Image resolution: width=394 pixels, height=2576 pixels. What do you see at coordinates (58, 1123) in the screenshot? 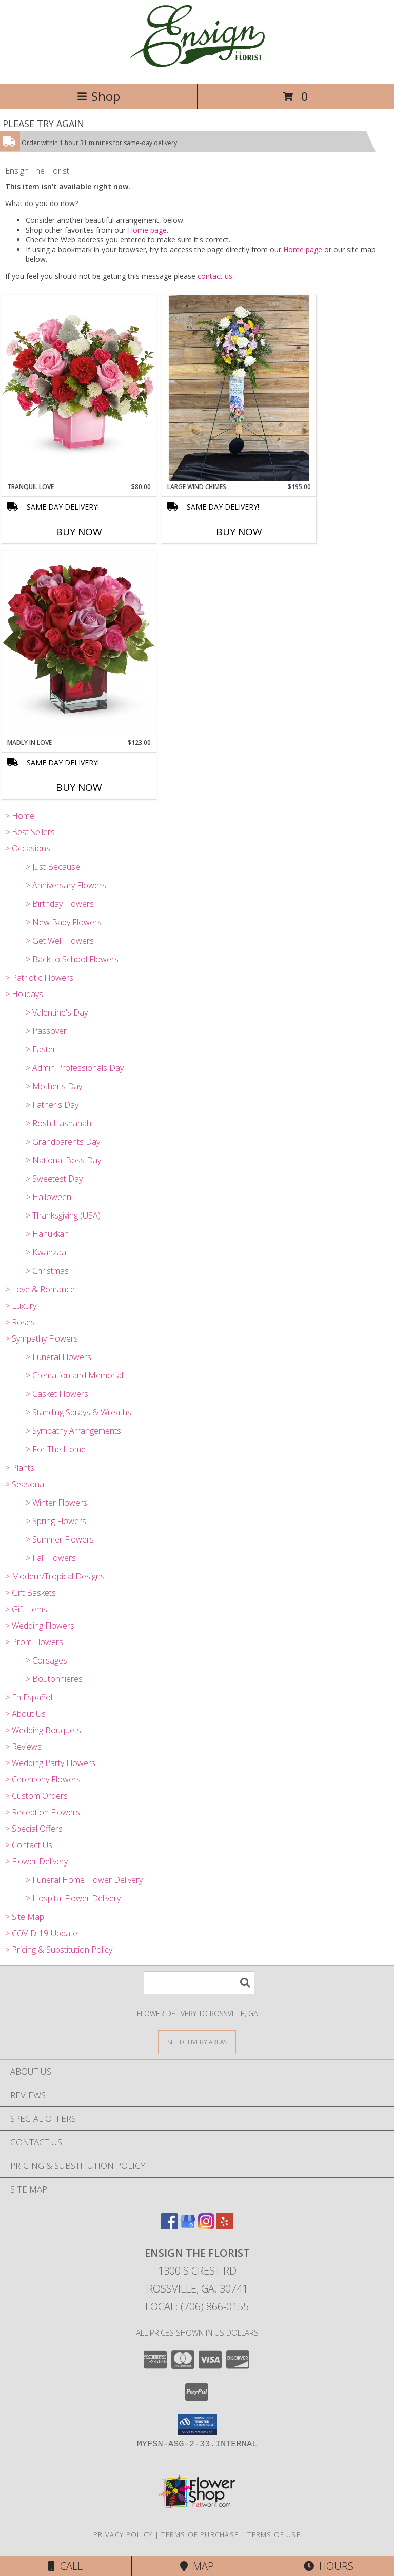
I see `> Rosh Hashanah` at bounding box center [58, 1123].